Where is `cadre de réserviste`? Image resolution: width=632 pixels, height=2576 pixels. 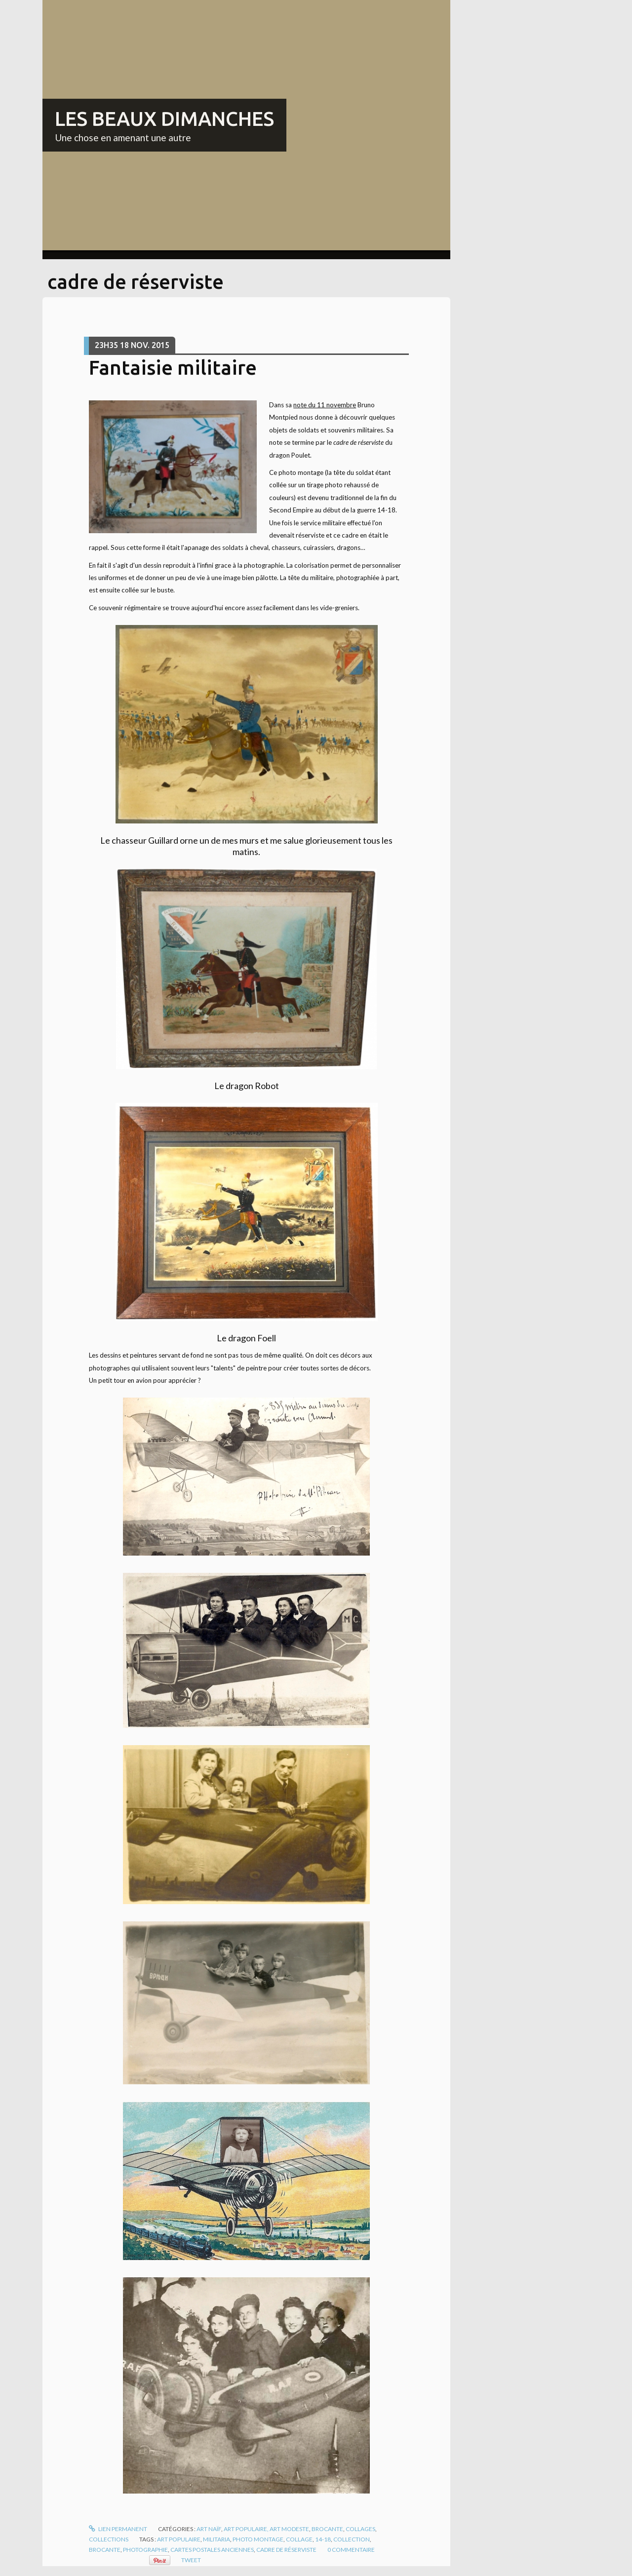 cadre de réserviste is located at coordinates (286, 2549).